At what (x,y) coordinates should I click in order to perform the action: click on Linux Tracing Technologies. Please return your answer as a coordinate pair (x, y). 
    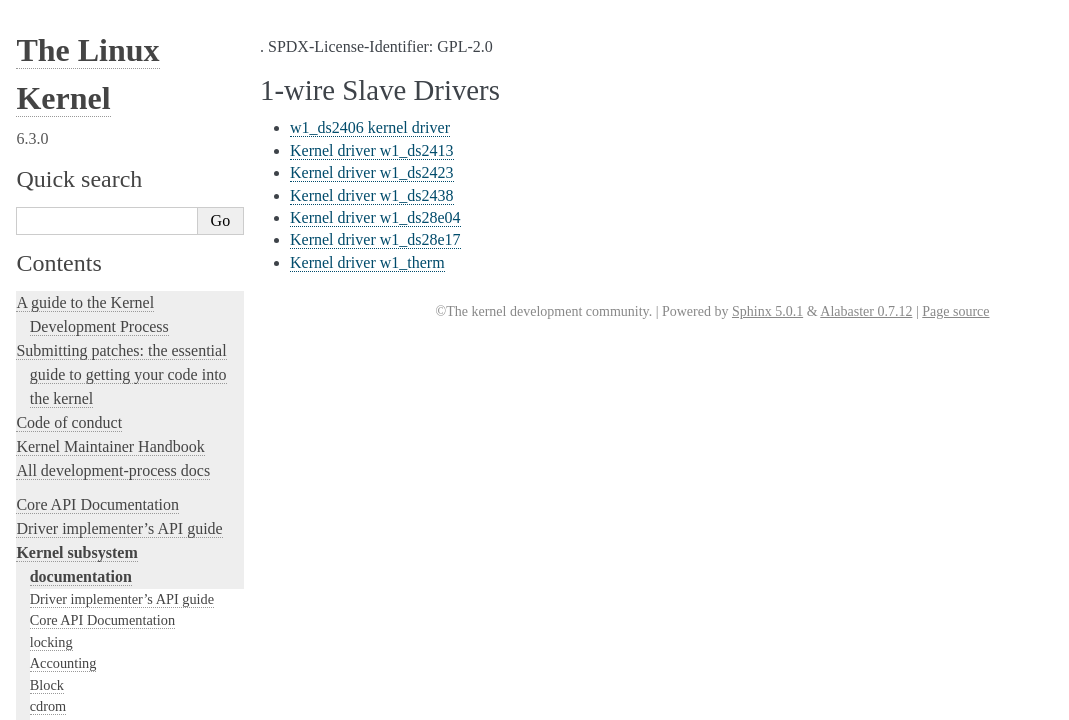
    Looking at the image, I should click on (106, 677).